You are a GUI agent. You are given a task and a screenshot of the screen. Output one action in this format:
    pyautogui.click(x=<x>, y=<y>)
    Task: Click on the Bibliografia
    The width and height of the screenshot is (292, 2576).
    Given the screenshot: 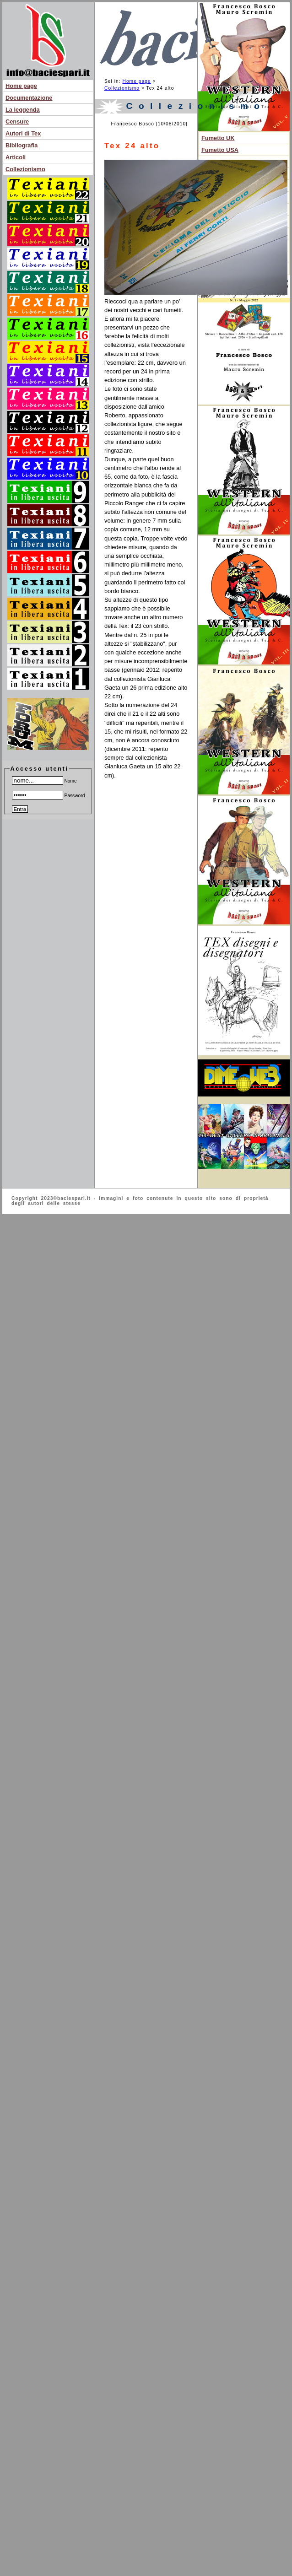 What is the action you would take?
    pyautogui.click(x=21, y=145)
    